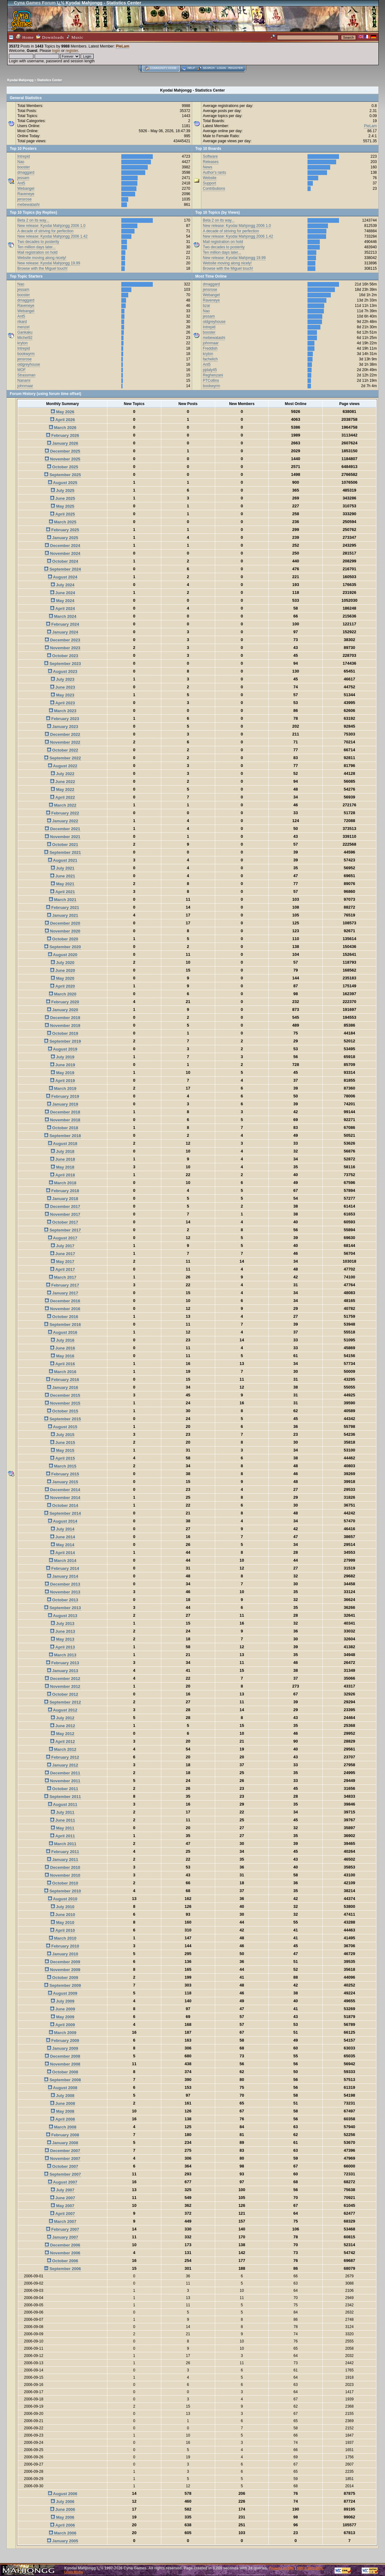 This screenshot has height=2576, width=385. Describe the element at coordinates (62, 1607) in the screenshot. I see `September 2013` at that location.